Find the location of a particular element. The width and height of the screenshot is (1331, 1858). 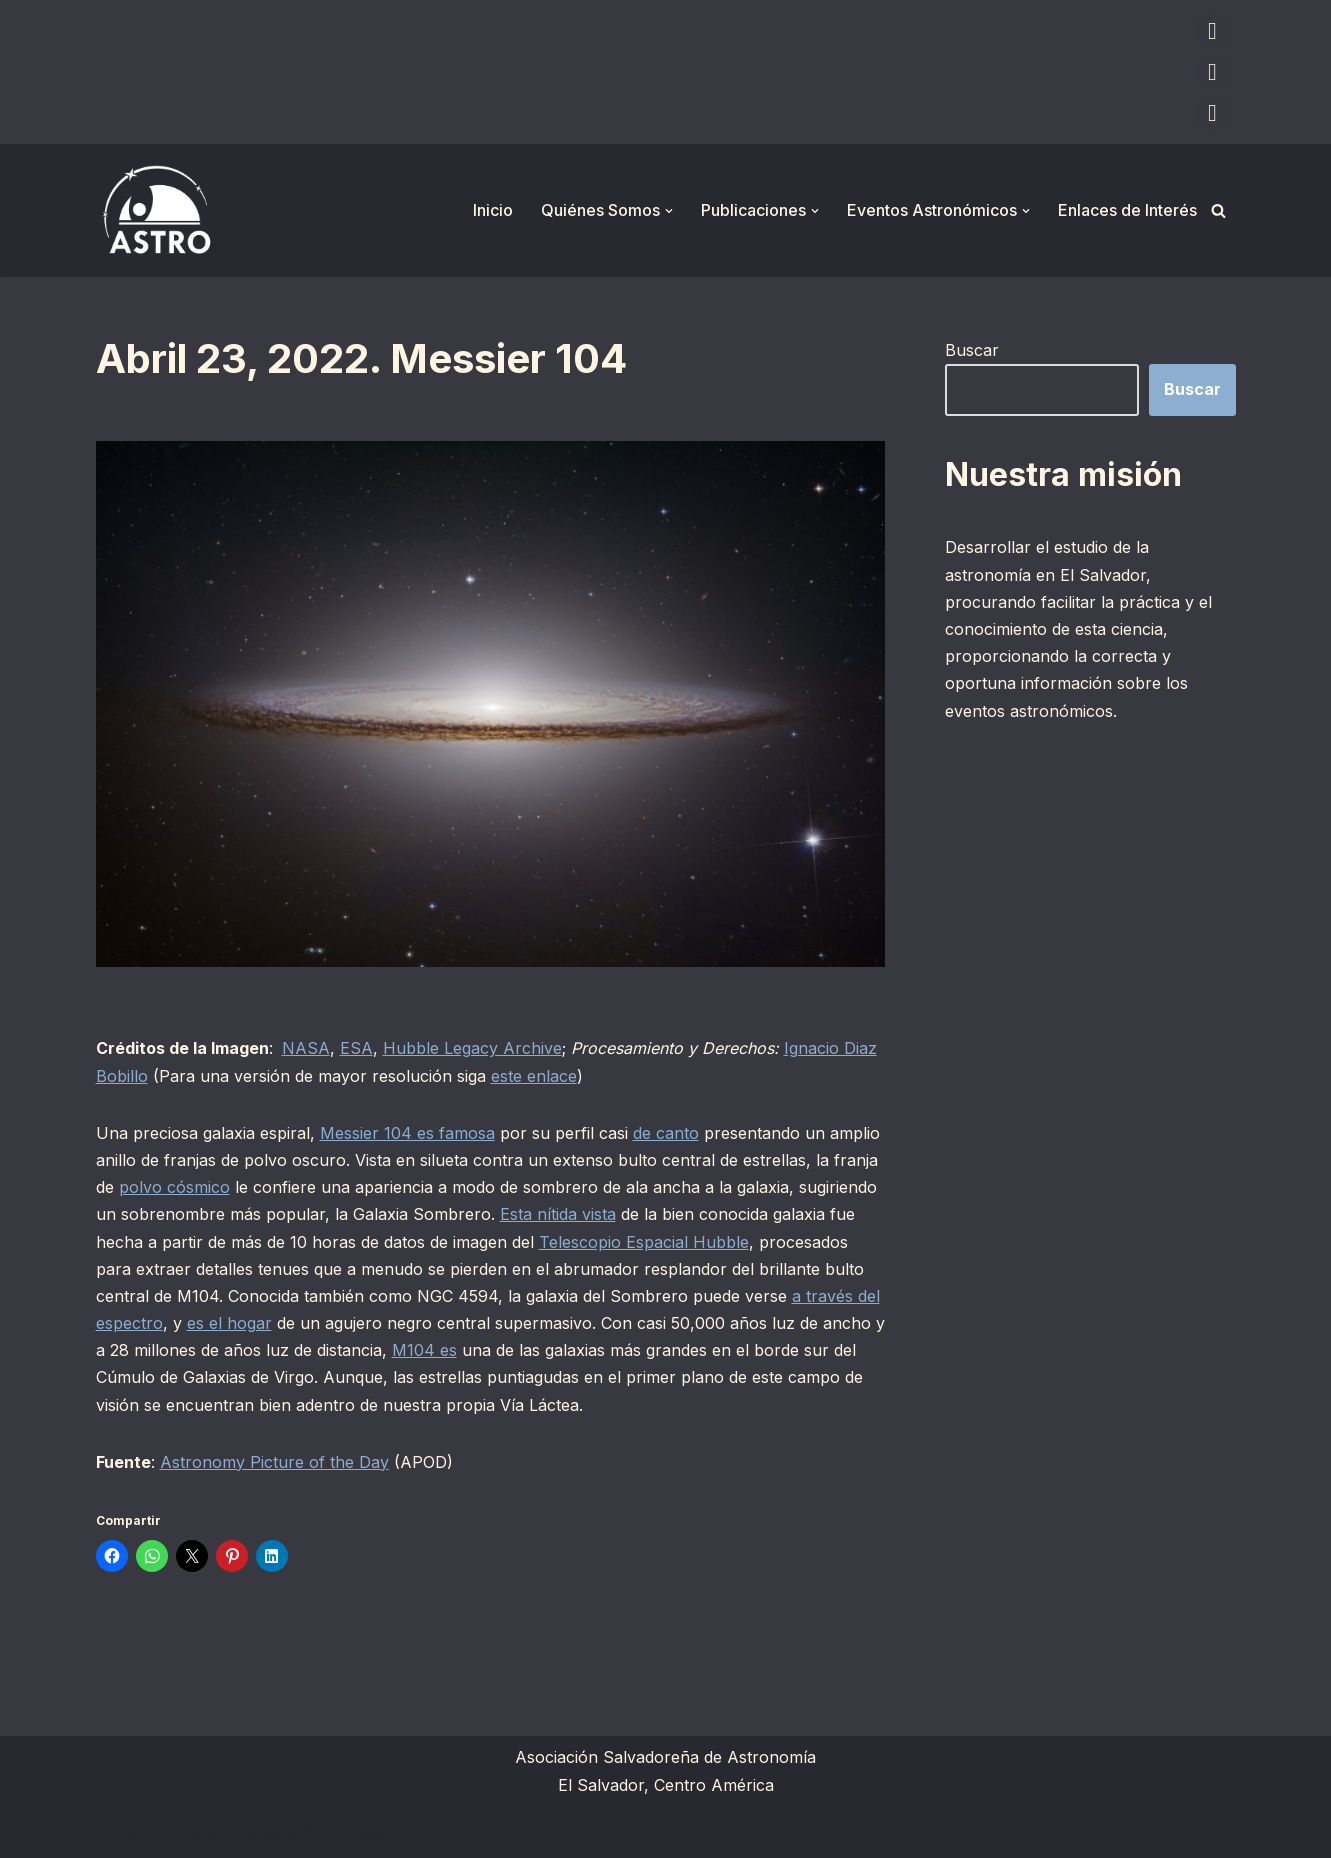

de canto is located at coordinates (666, 1133).